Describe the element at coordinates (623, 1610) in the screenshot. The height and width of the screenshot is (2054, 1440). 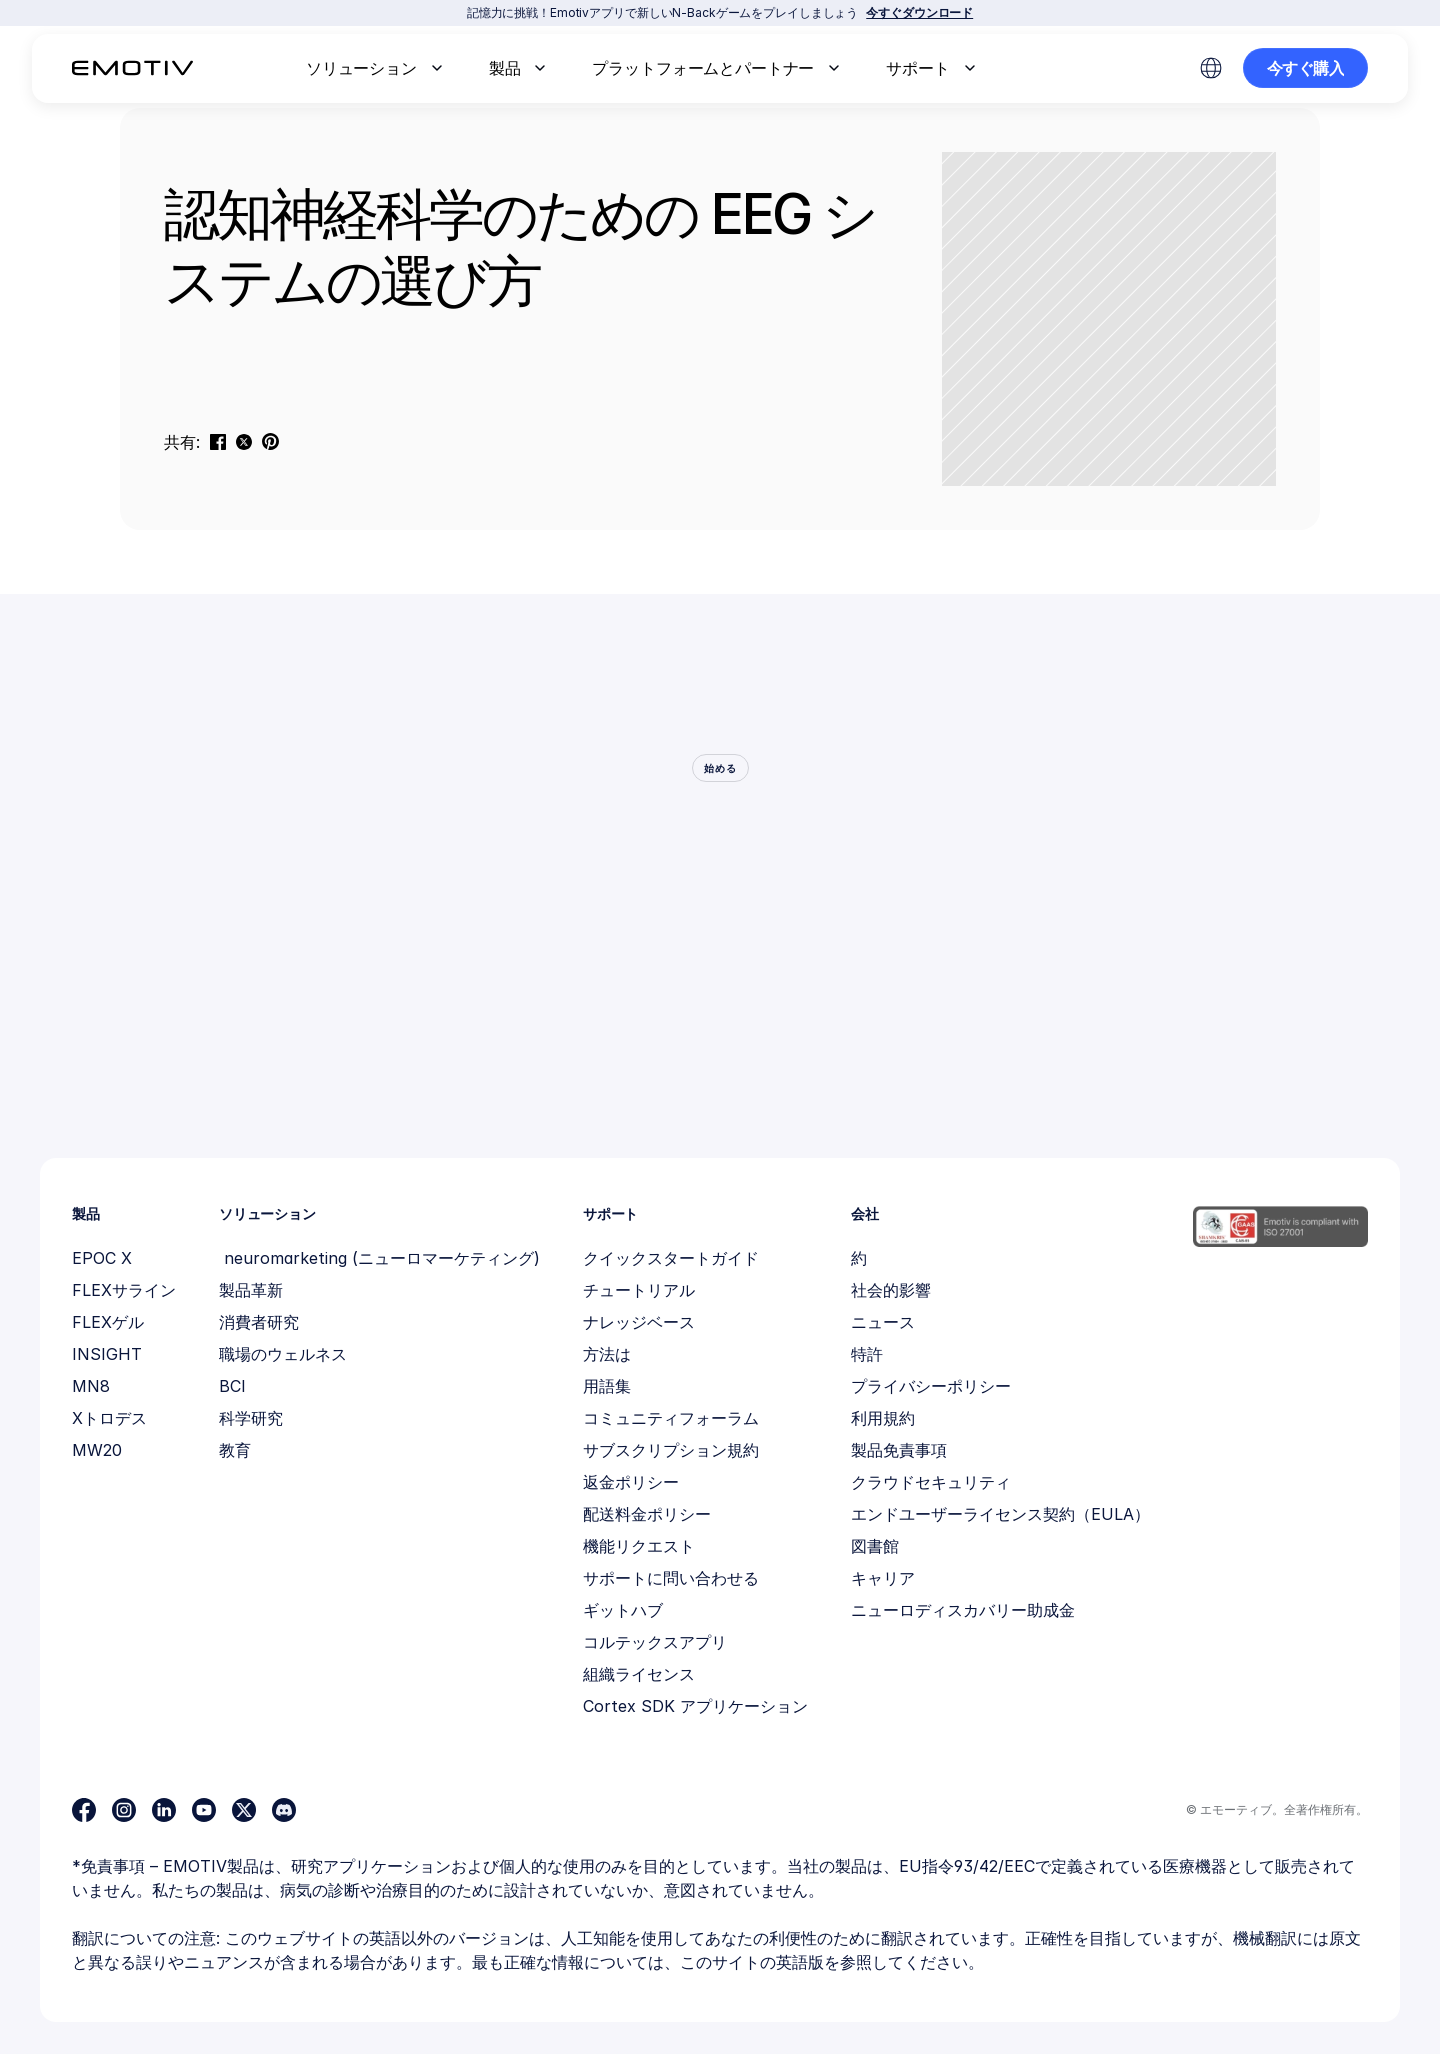
I see `ギットハブ` at that location.